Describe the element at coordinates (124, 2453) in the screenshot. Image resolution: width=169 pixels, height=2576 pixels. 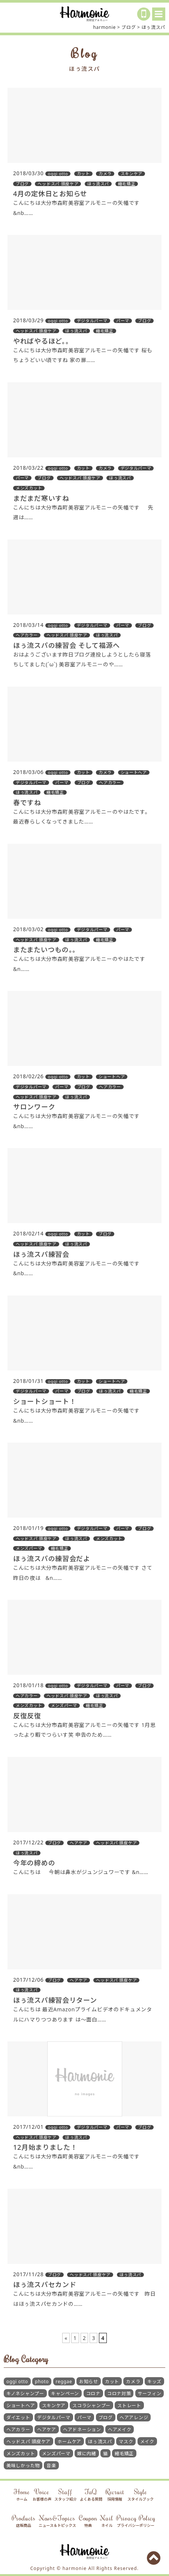
I see `縮毛矯正` at that location.